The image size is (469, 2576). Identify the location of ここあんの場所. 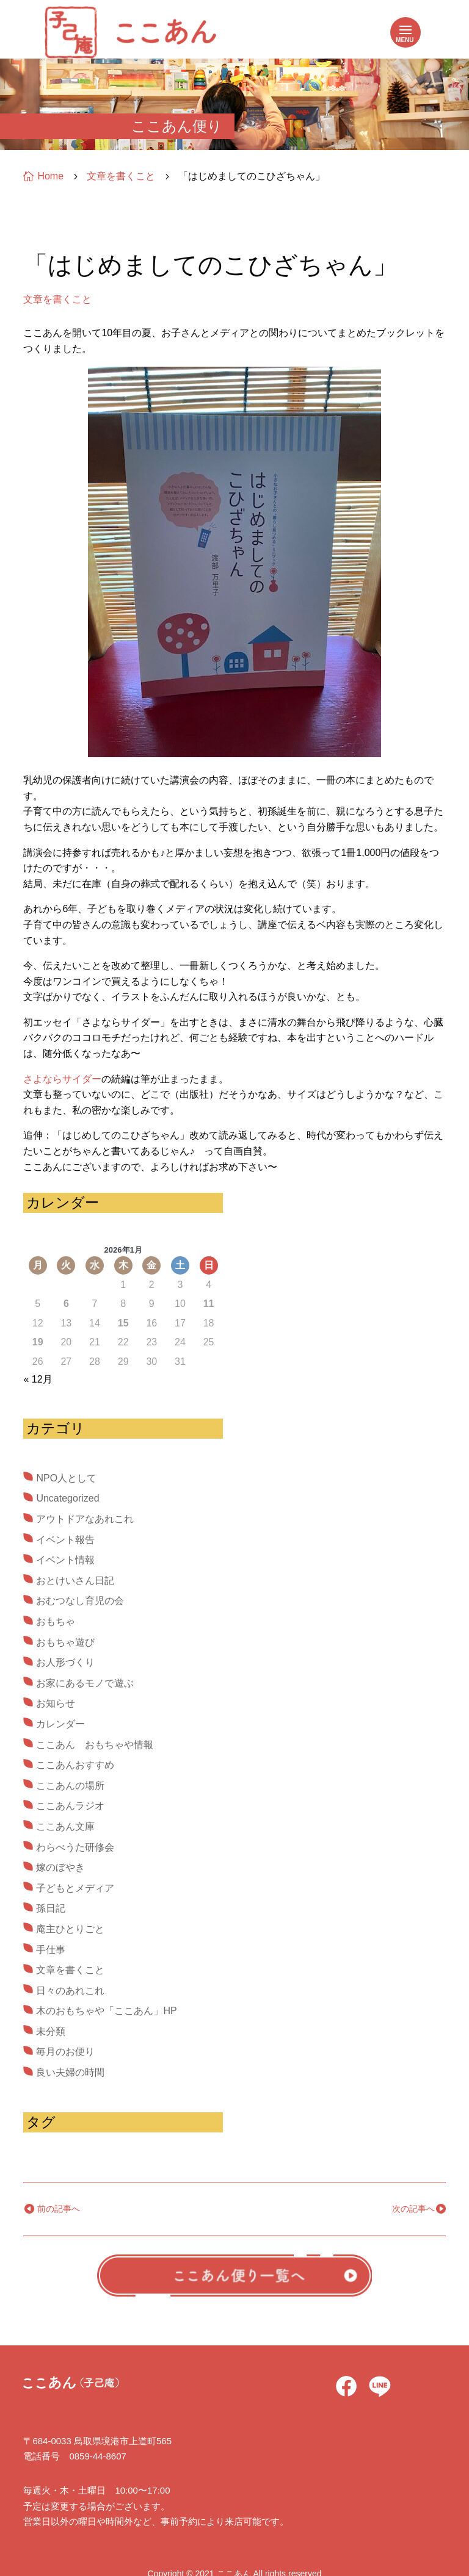
(70, 1785).